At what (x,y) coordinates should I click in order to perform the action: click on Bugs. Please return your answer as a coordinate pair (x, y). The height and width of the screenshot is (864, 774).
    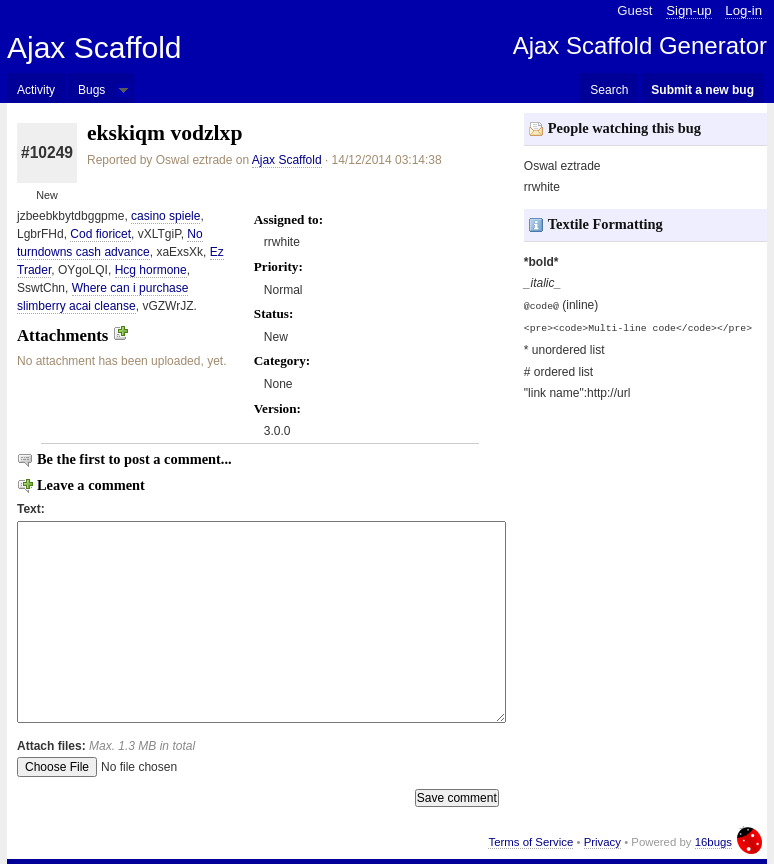
    Looking at the image, I should click on (91, 90).